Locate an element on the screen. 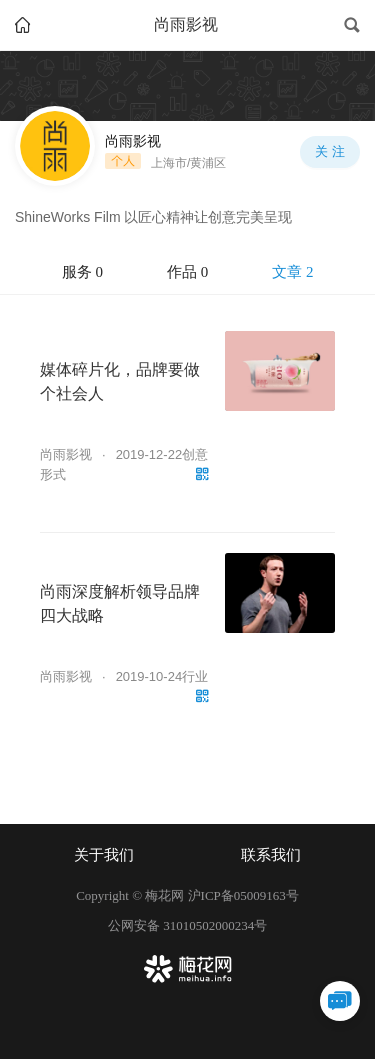  沪ICP备05009163号 is located at coordinates (243, 895).